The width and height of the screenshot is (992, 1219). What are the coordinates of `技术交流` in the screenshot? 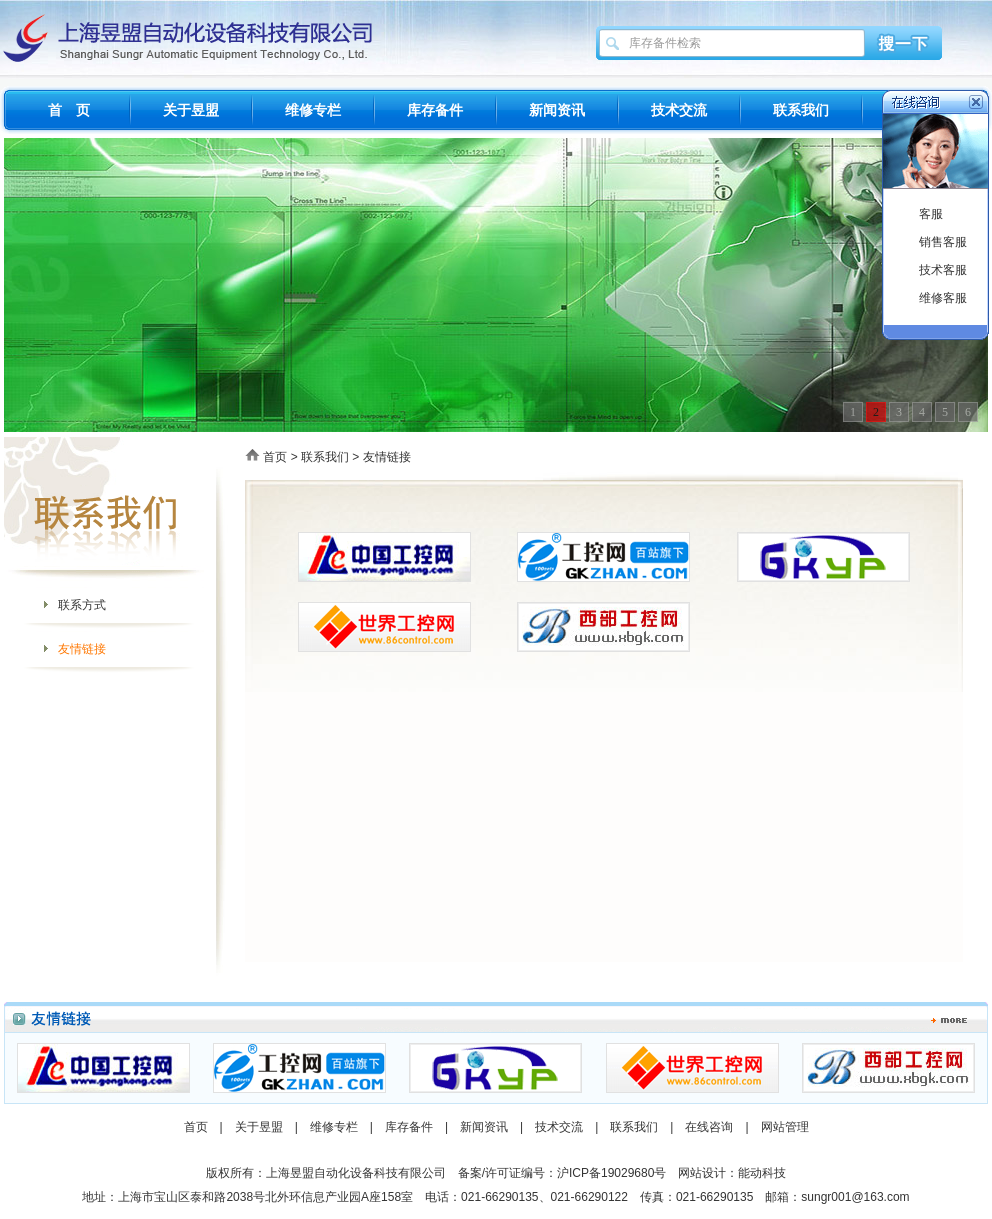 It's located at (679, 110).